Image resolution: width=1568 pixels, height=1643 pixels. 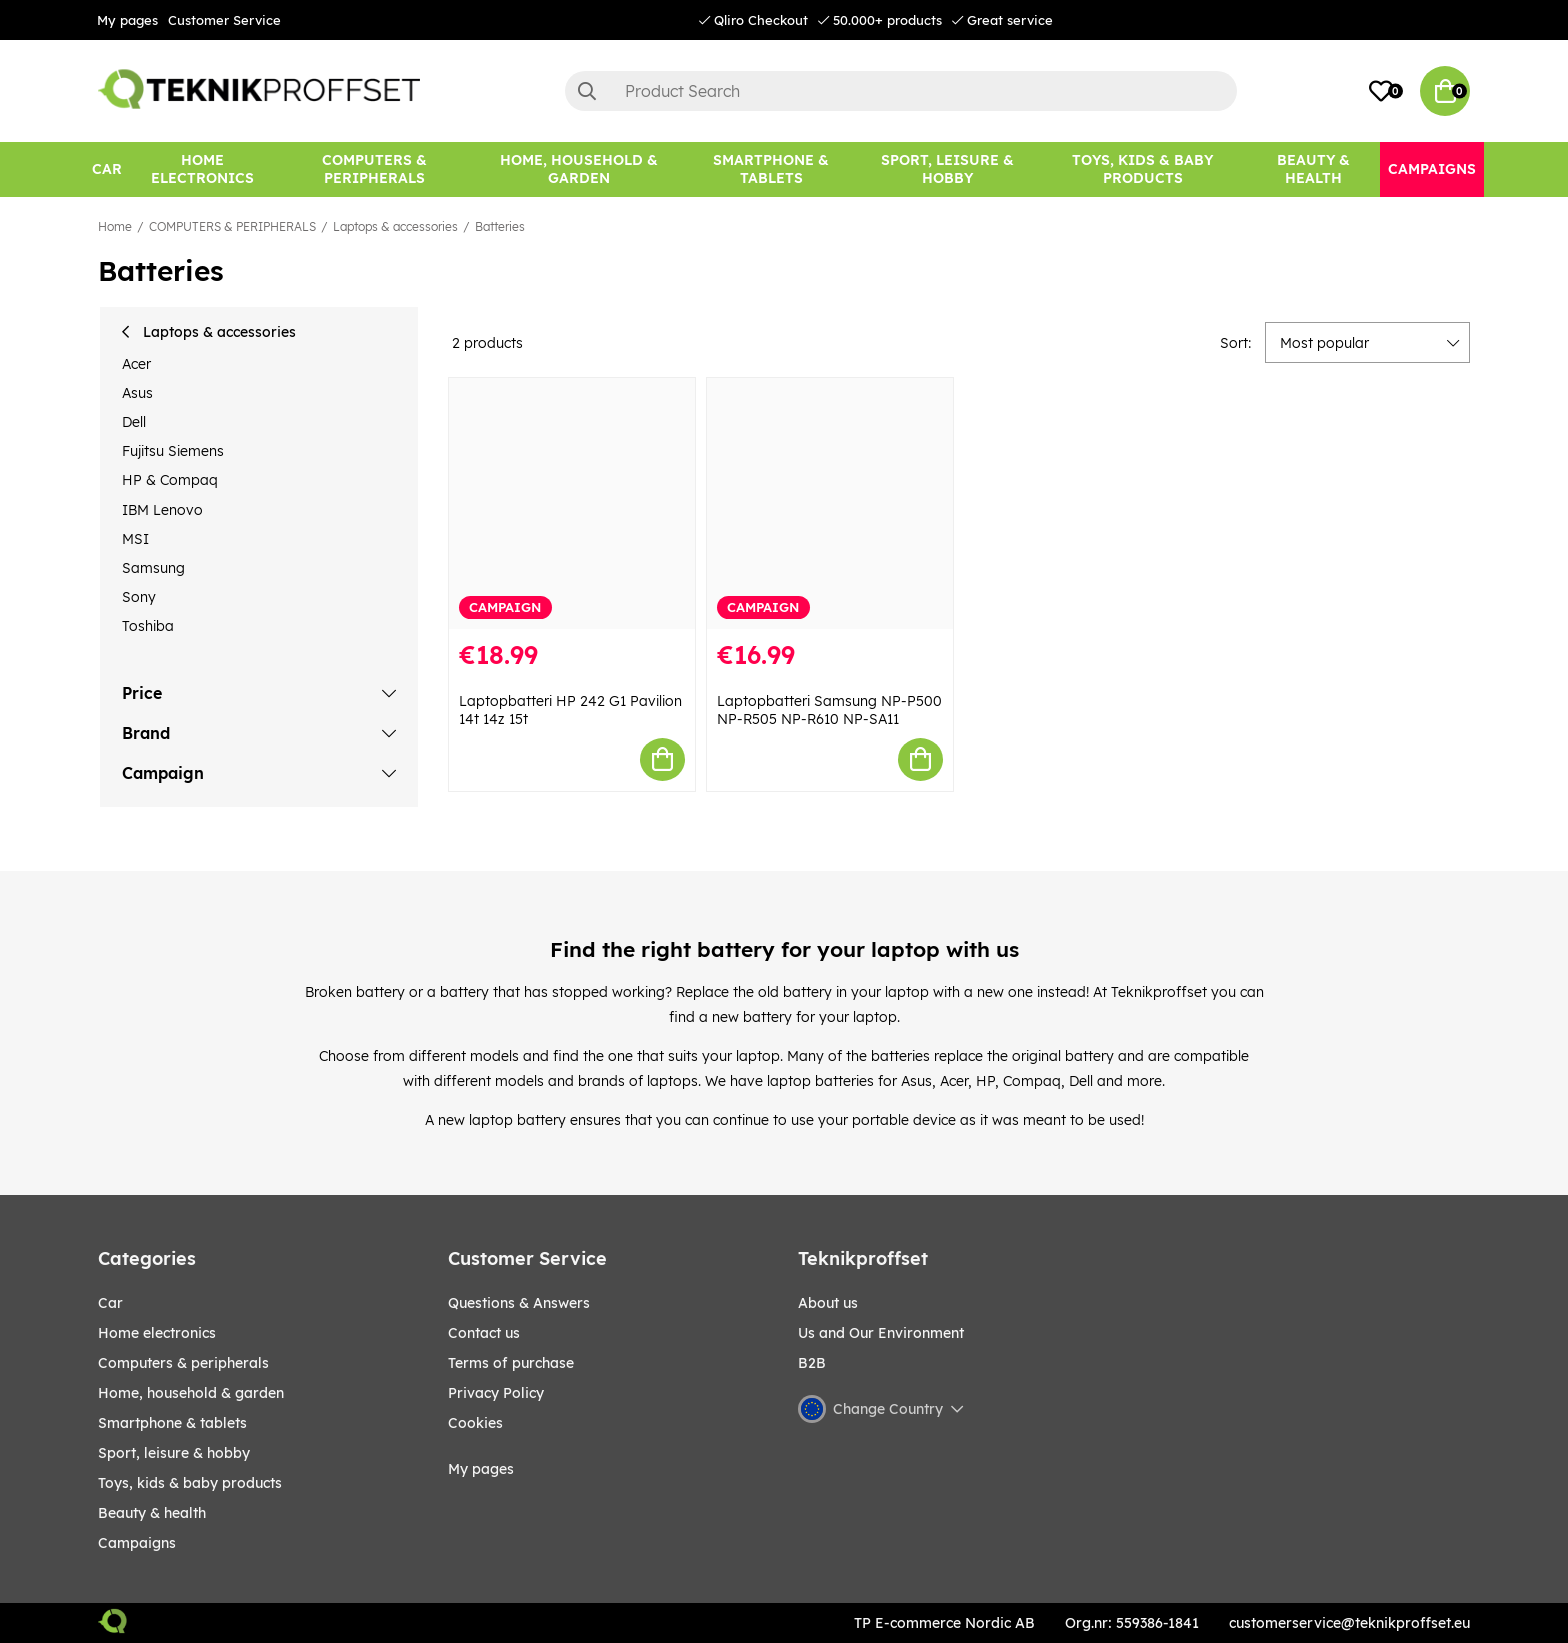 I want to click on Laptopbatteri Samsung NP-P500 NP-R505 NP-R610 NP-SA11, so click(x=829, y=710).